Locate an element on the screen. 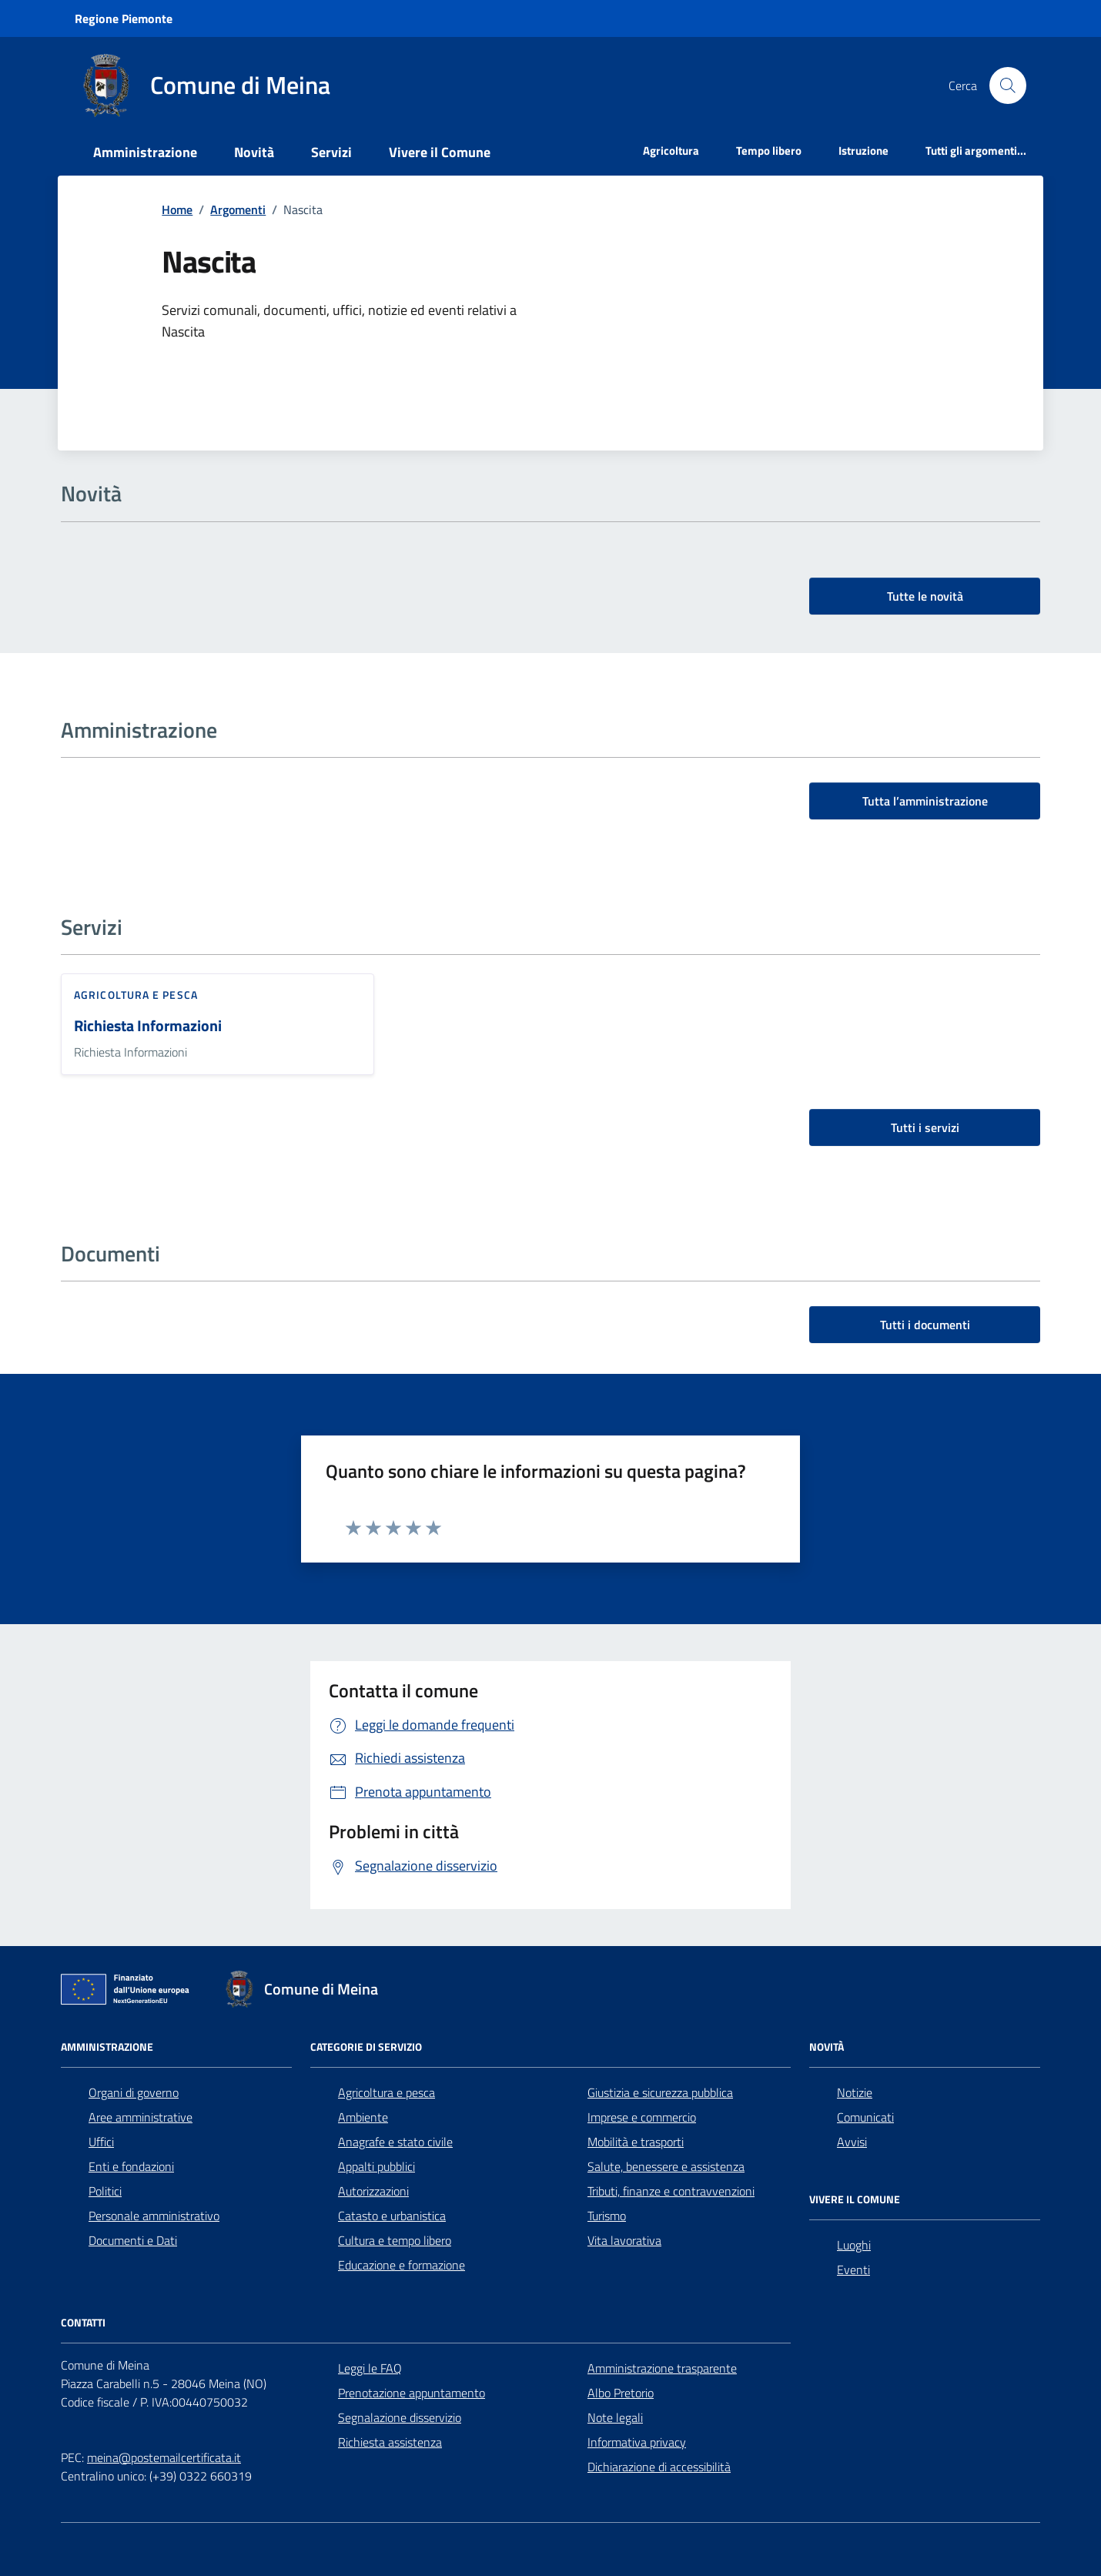  Organi di governo is located at coordinates (134, 2092).